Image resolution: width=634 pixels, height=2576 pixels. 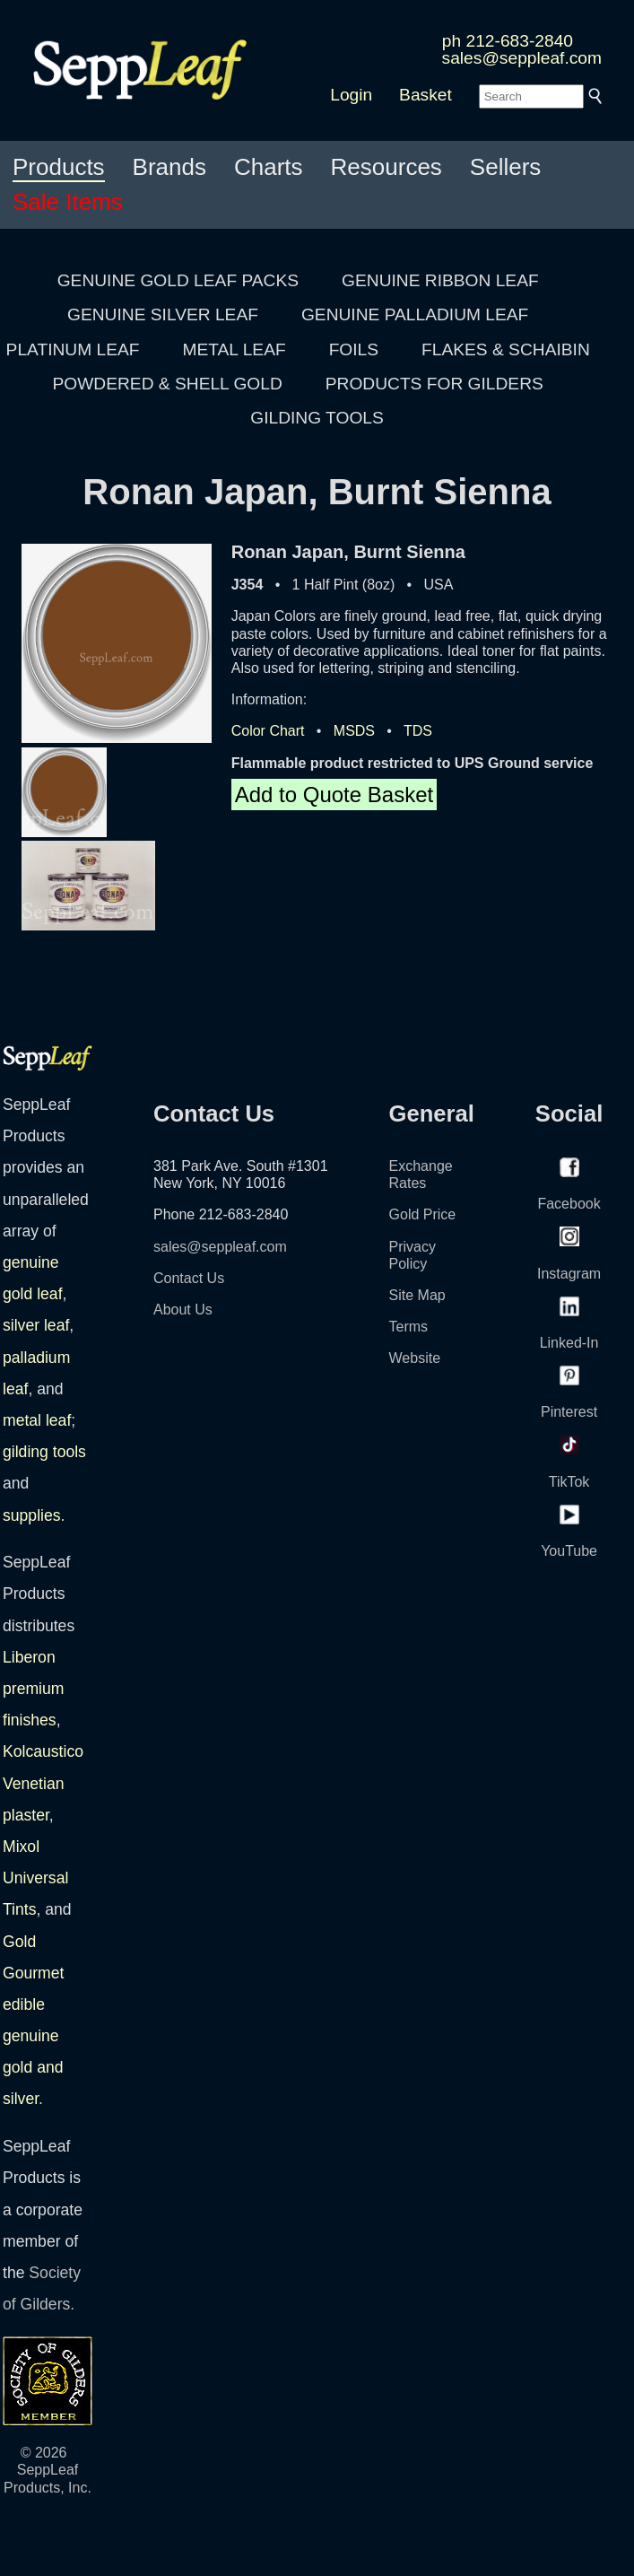 I want to click on GENUINE RIBBON LEAF, so click(x=440, y=280).